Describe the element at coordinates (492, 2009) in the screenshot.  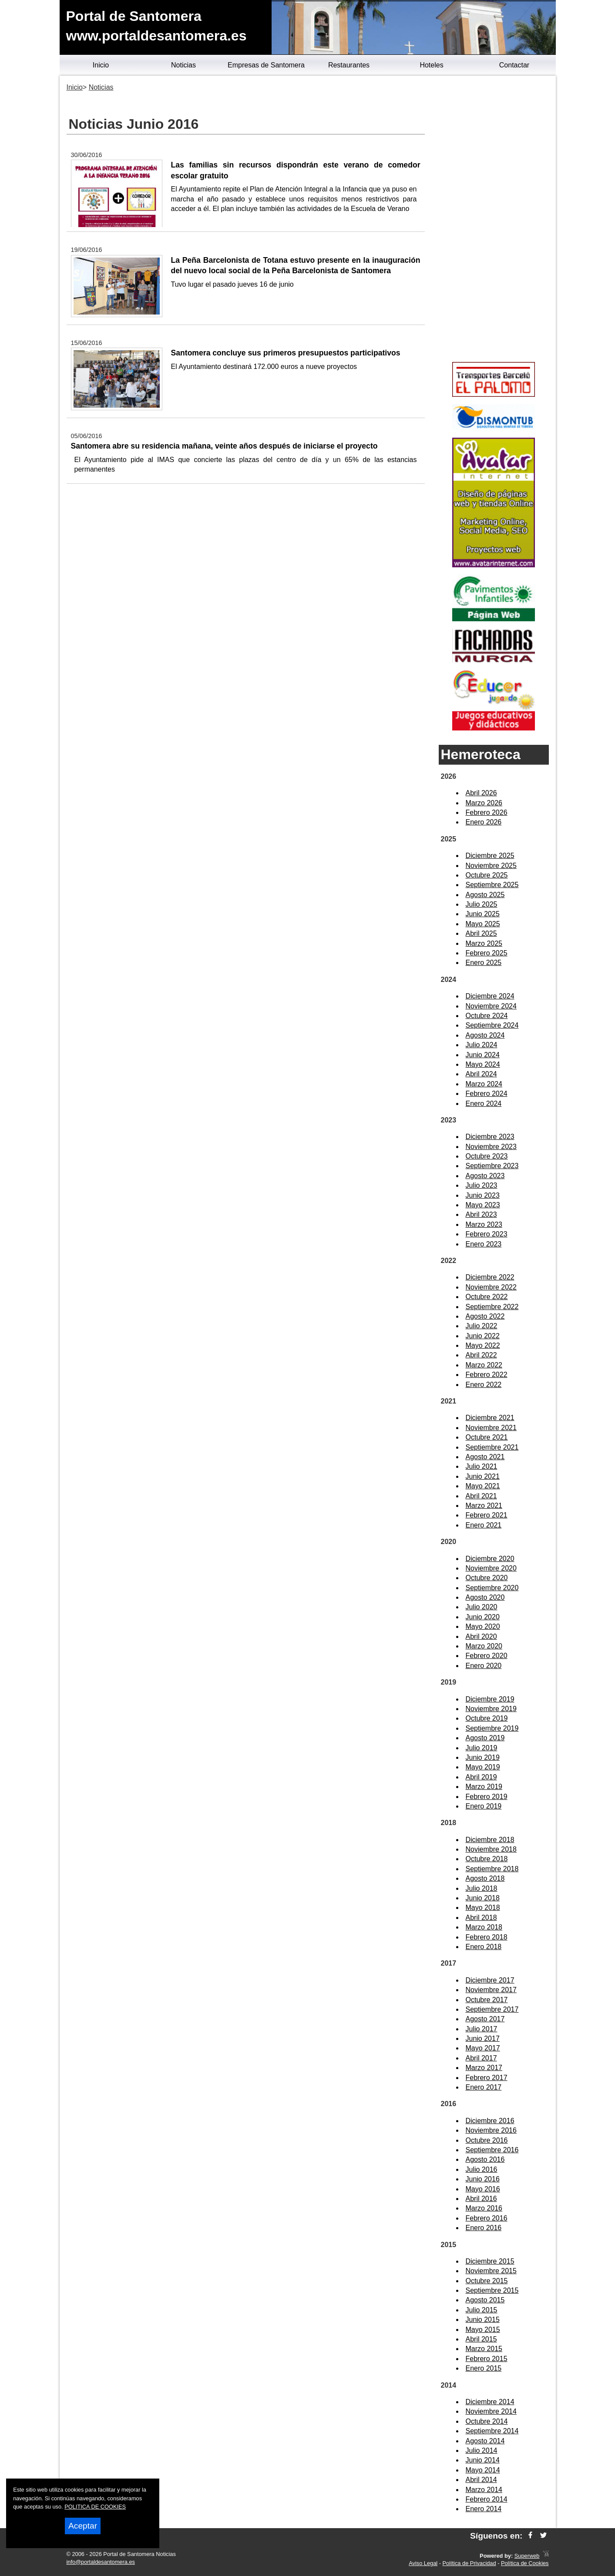
I see `Septiembre 2017` at that location.